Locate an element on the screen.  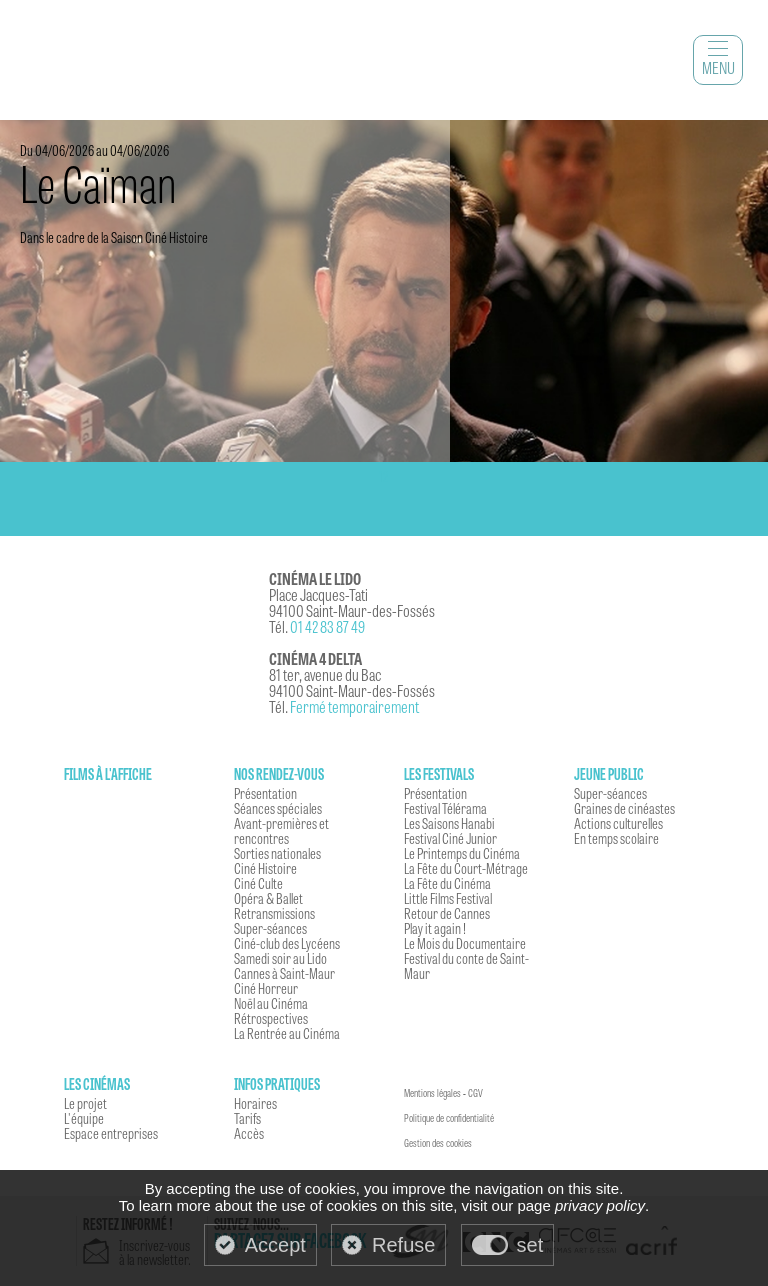
La Rentrée au Cinéma is located at coordinates (287, 1033).